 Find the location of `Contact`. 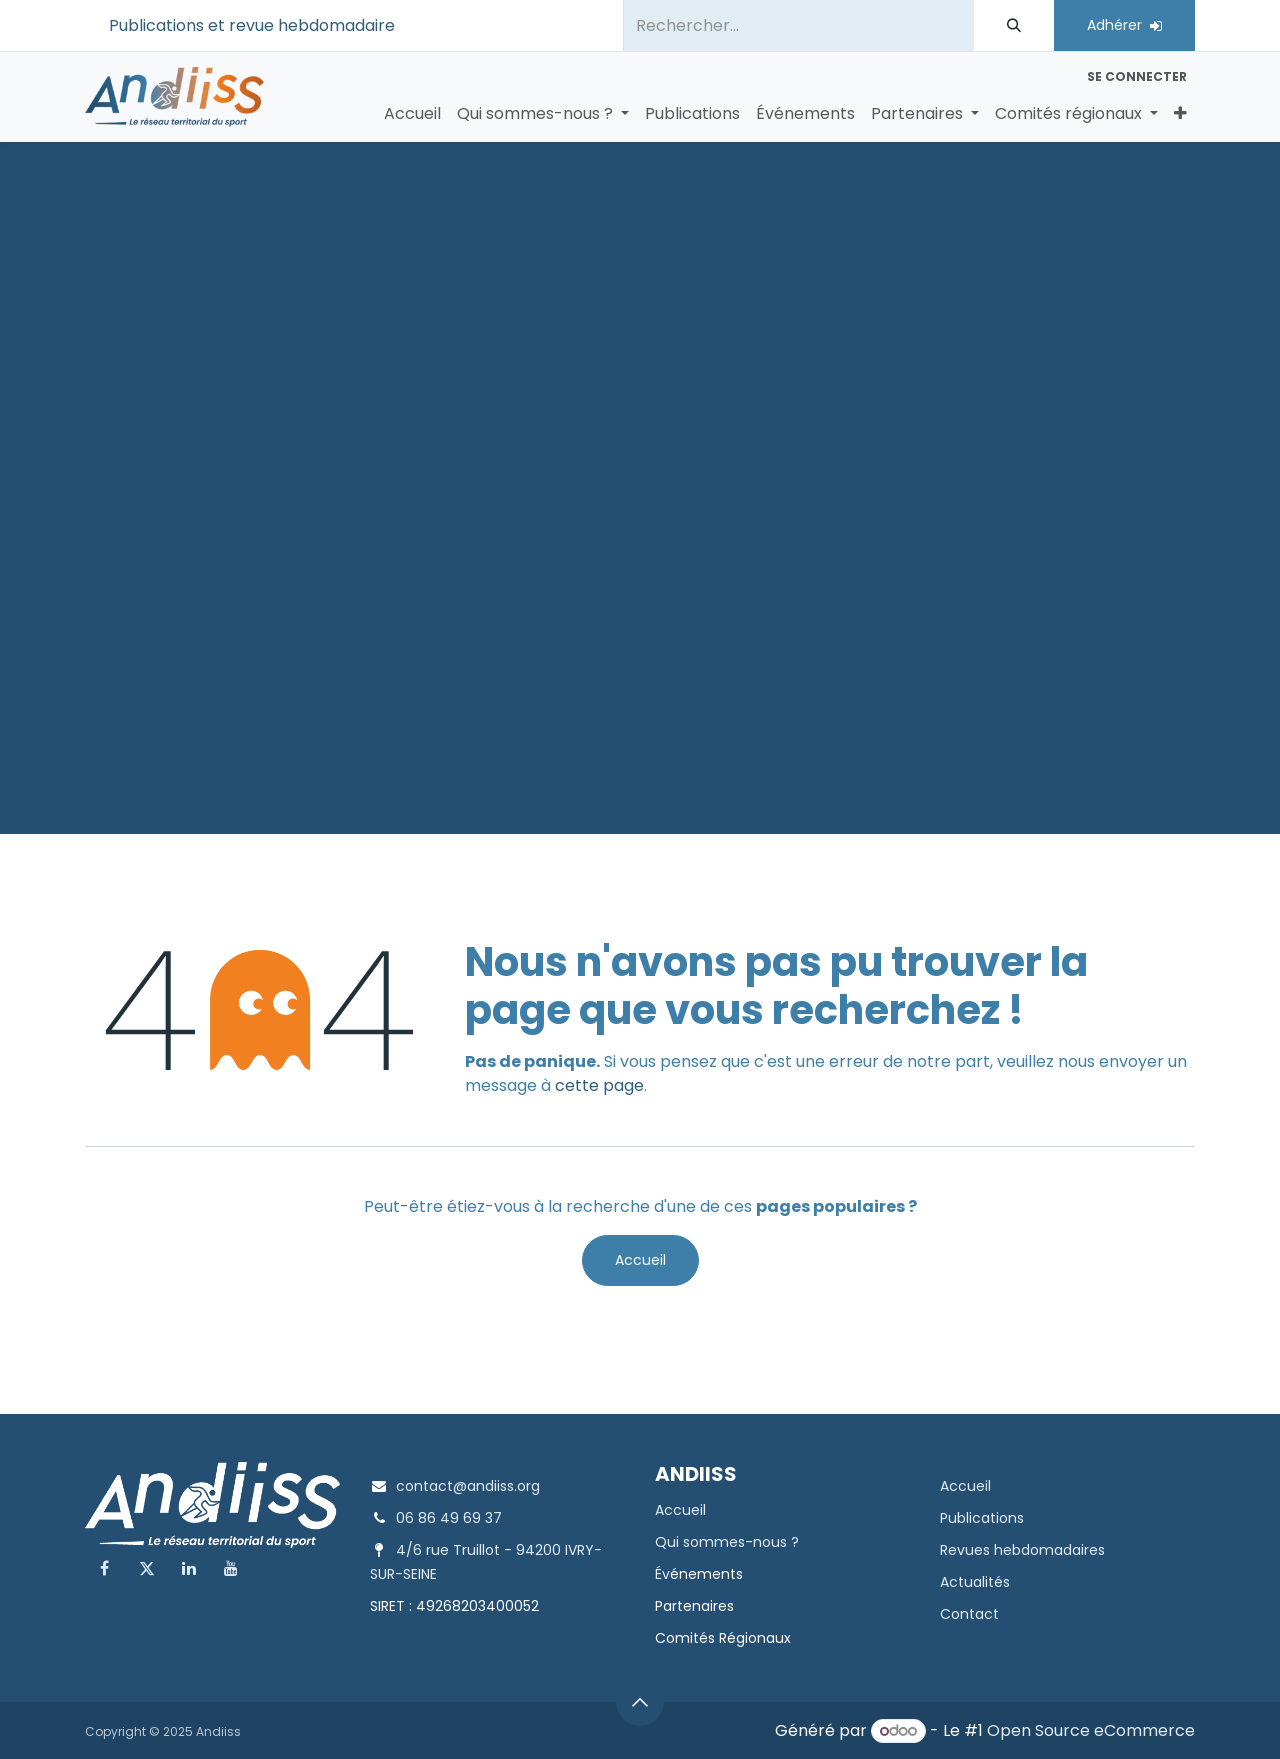

Contact is located at coordinates (969, 1614).